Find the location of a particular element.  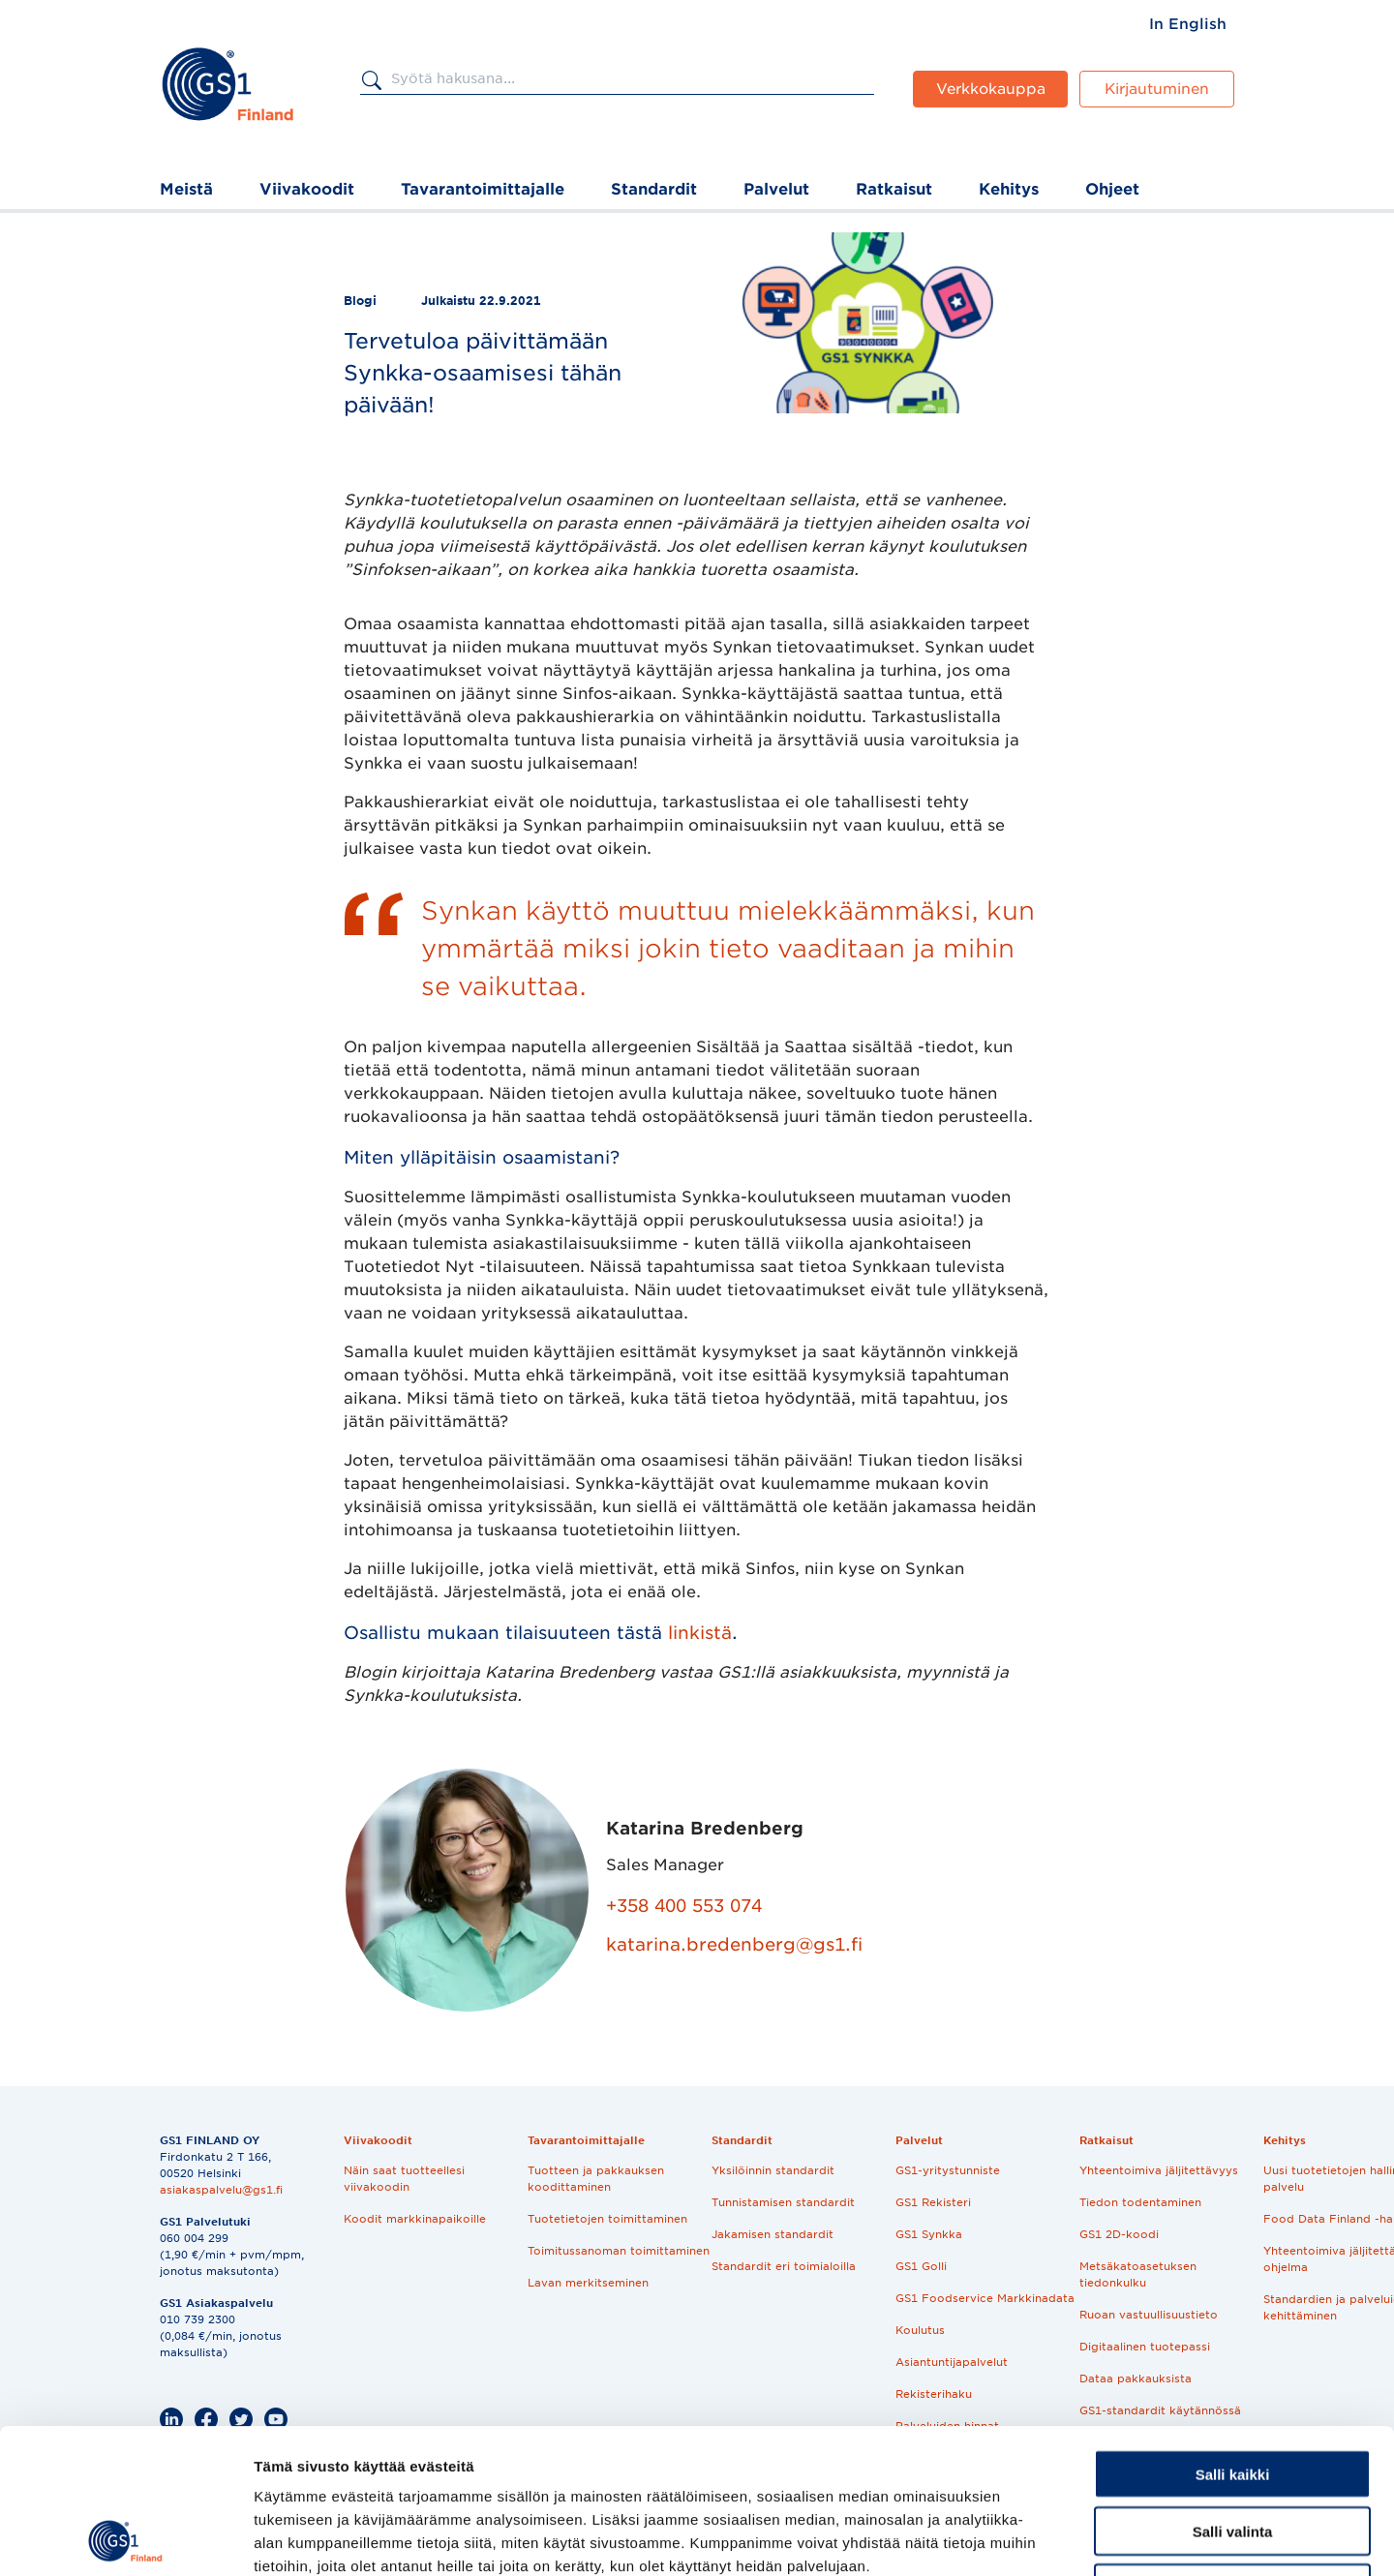

Tavarantoimittajalle is located at coordinates (482, 189).